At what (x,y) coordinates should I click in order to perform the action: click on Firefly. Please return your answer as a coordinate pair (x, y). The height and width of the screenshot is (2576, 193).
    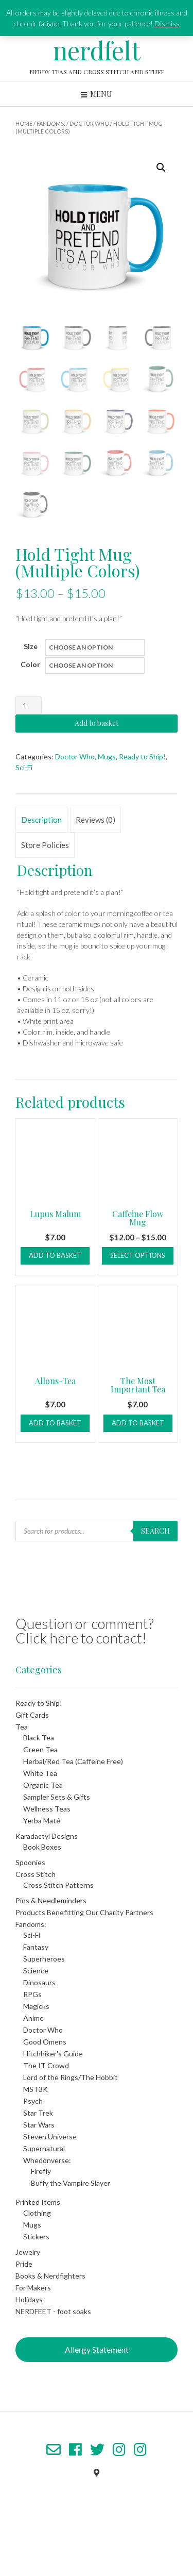
    Looking at the image, I should click on (41, 2171).